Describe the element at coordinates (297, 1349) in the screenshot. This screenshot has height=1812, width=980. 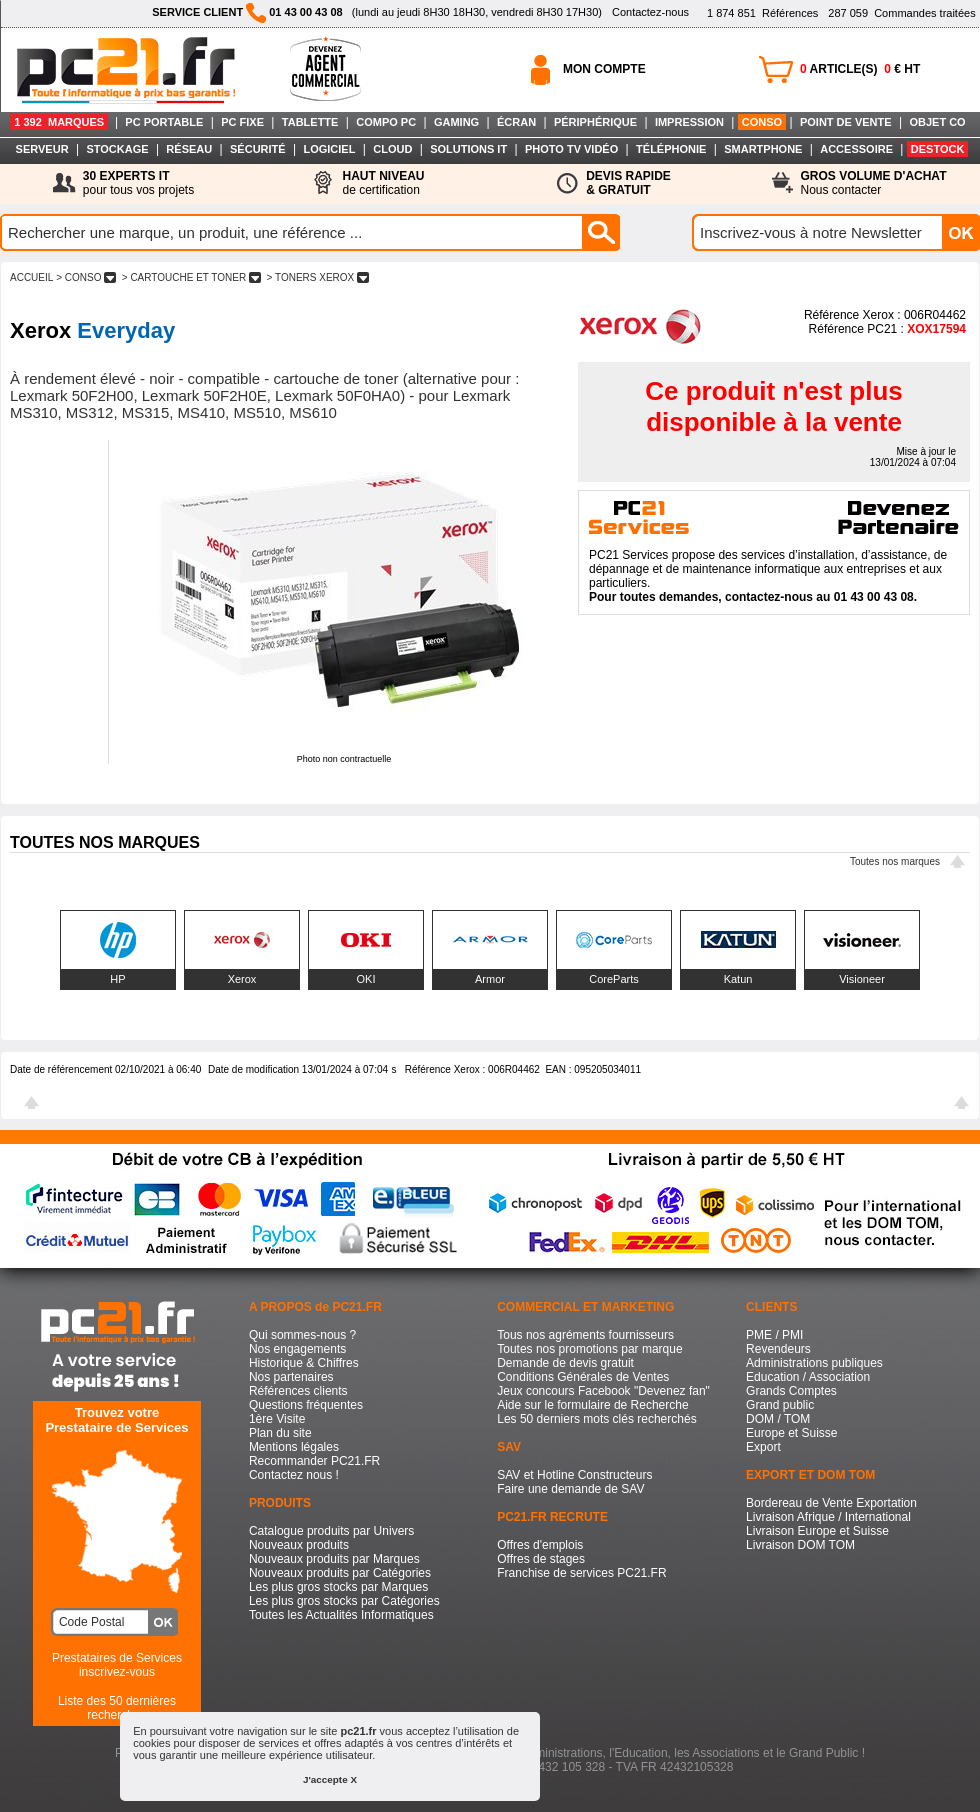
I see `Nos engagements` at that location.